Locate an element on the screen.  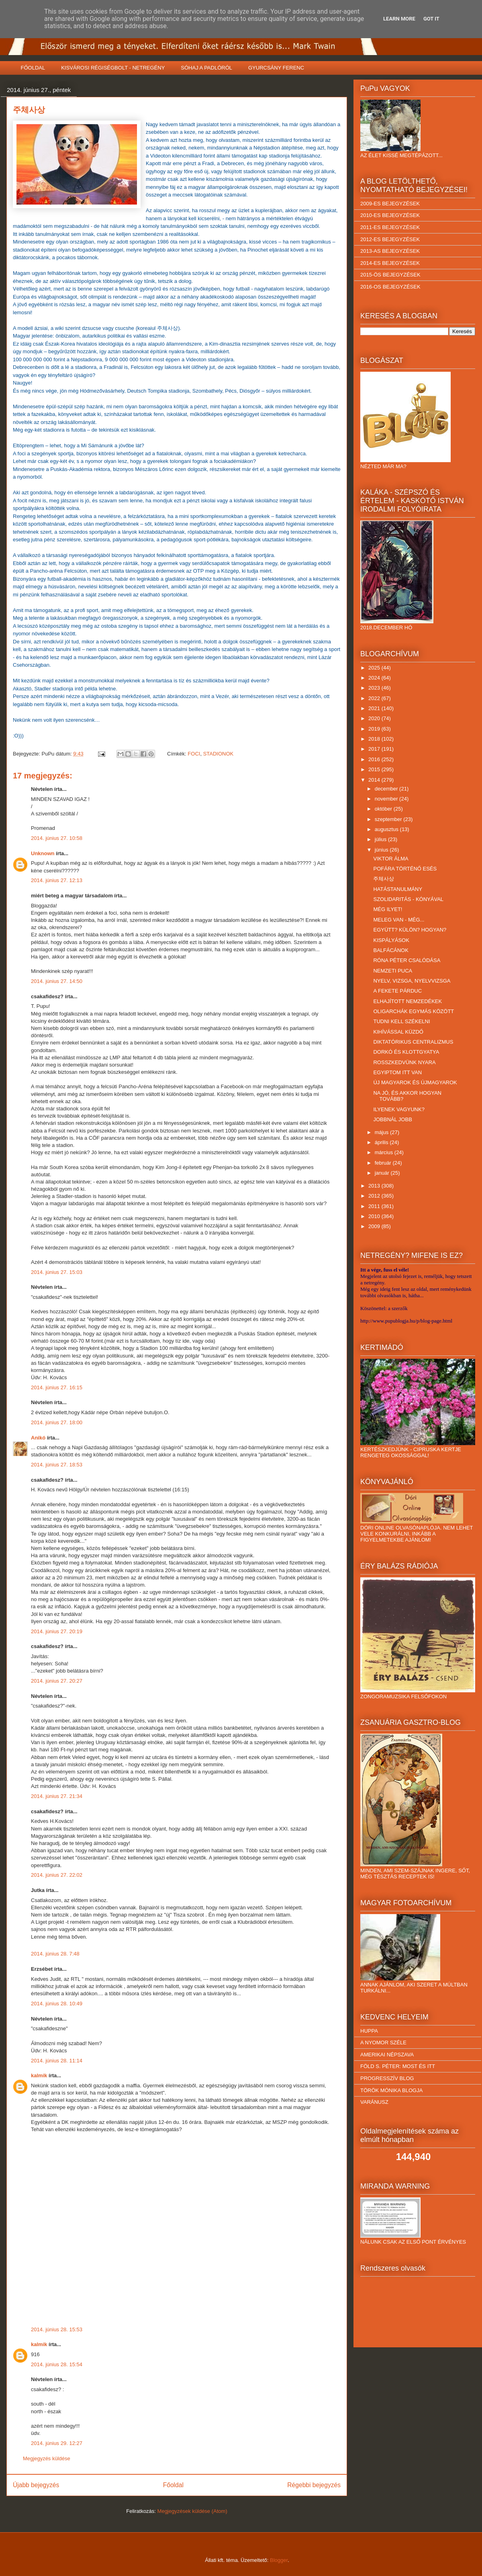
2019 is located at coordinates (375, 729).